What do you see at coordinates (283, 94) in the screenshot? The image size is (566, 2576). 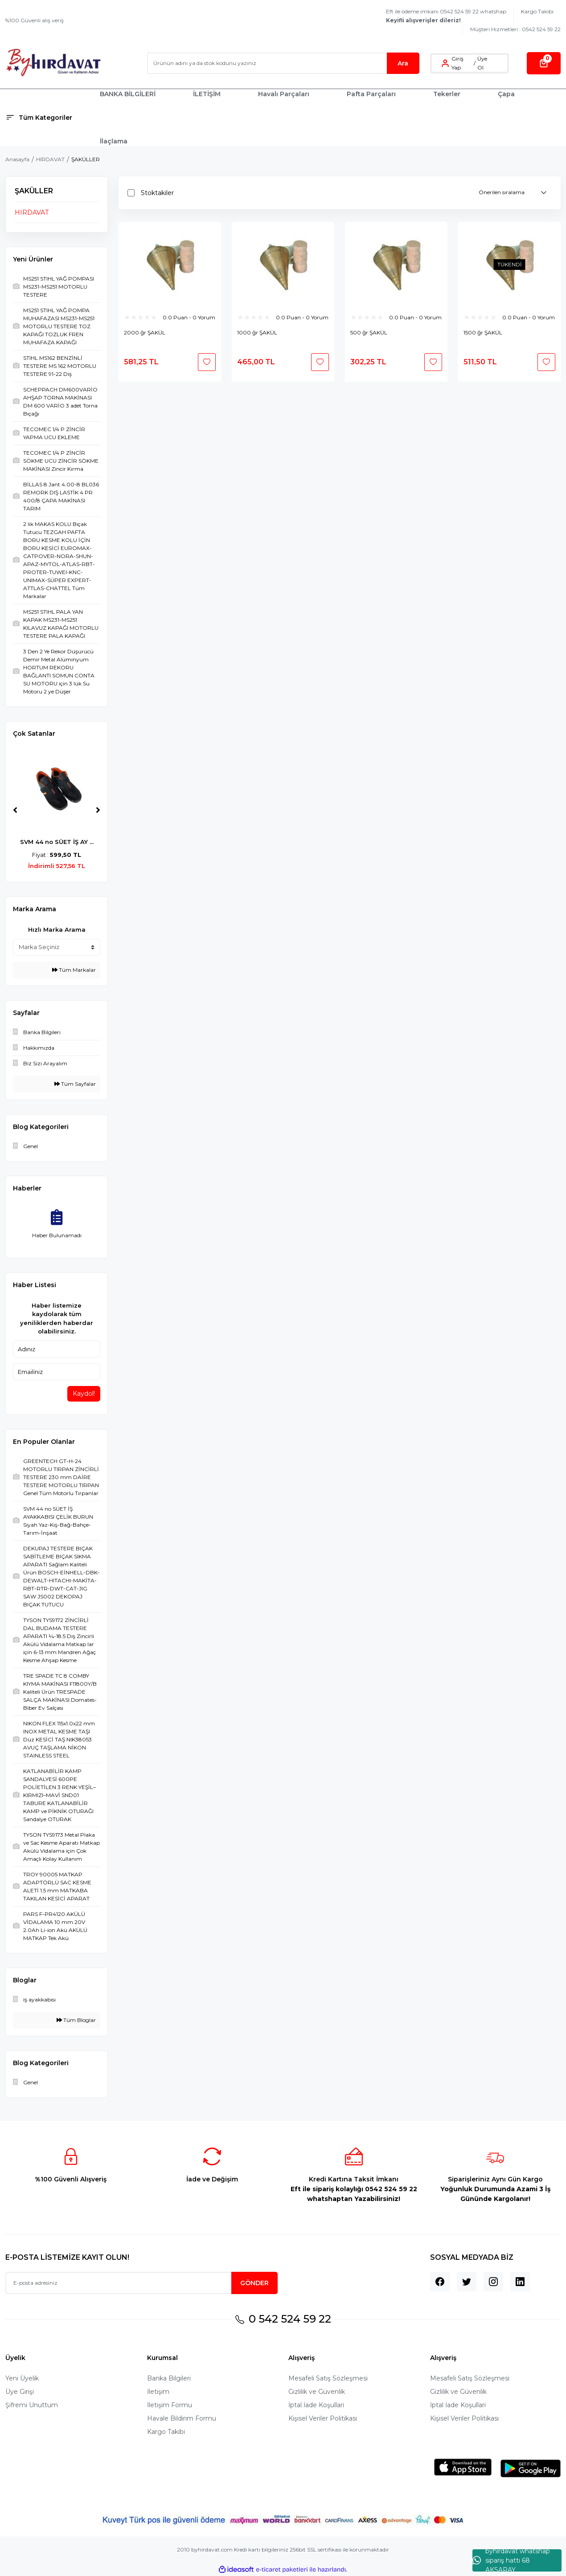 I see `Havalı Parçaları` at bounding box center [283, 94].